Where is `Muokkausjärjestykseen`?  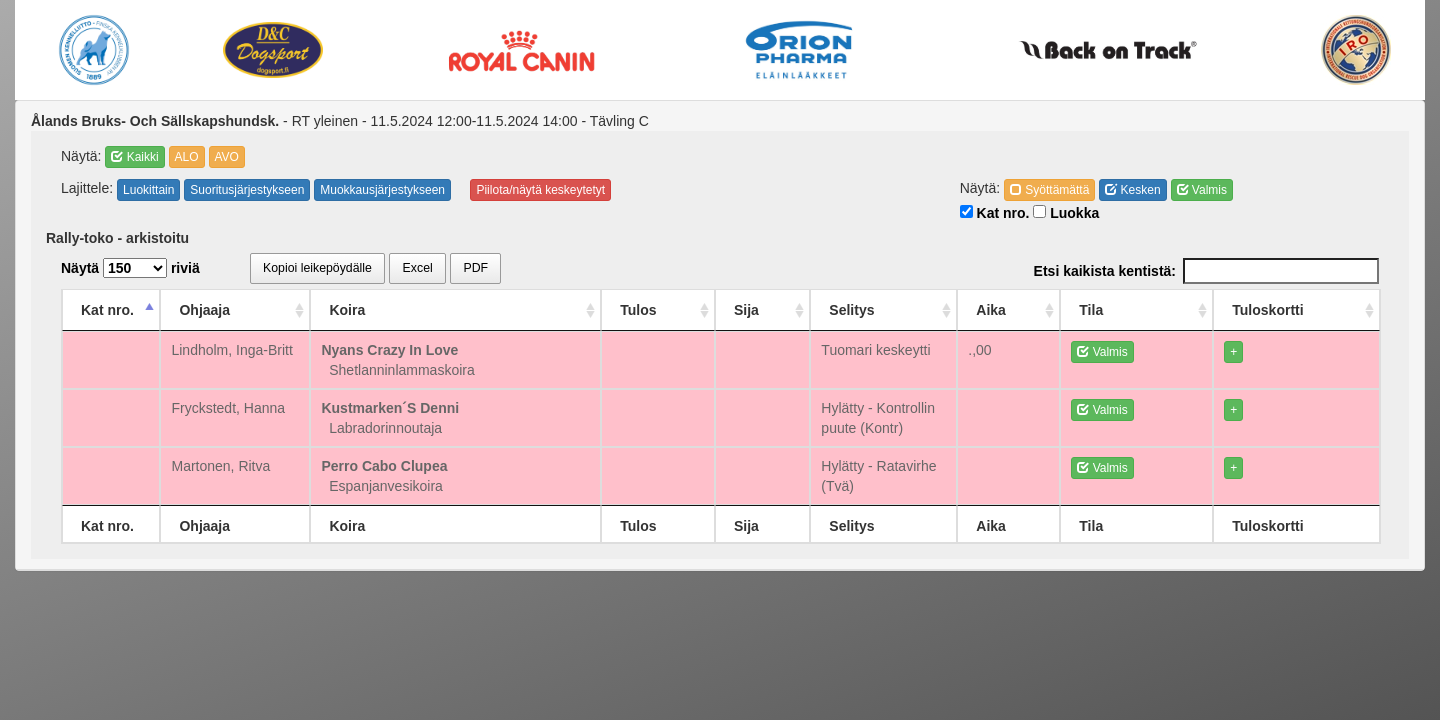
Muokkausjärjestykseen is located at coordinates (382, 190).